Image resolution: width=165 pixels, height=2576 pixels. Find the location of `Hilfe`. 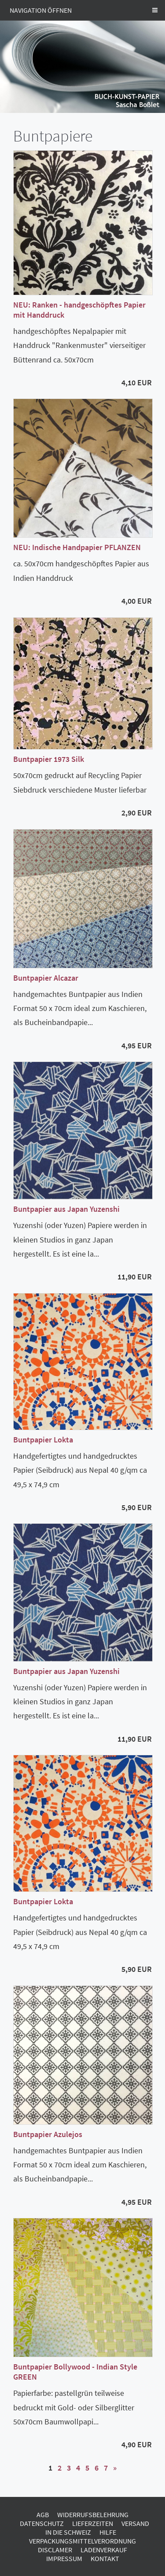

Hilfe is located at coordinates (107, 2532).